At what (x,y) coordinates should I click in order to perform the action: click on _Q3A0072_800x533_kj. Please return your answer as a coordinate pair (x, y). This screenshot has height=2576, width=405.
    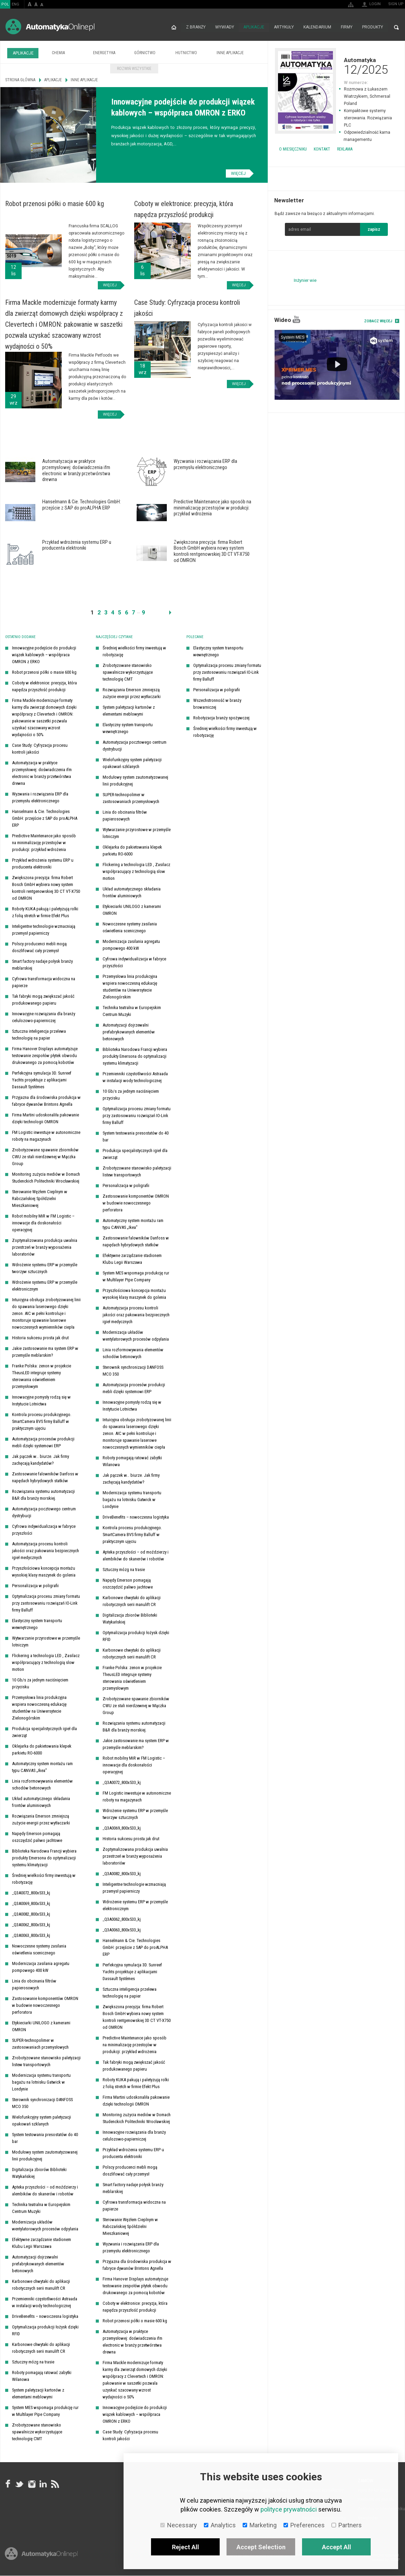
    Looking at the image, I should click on (31, 1893).